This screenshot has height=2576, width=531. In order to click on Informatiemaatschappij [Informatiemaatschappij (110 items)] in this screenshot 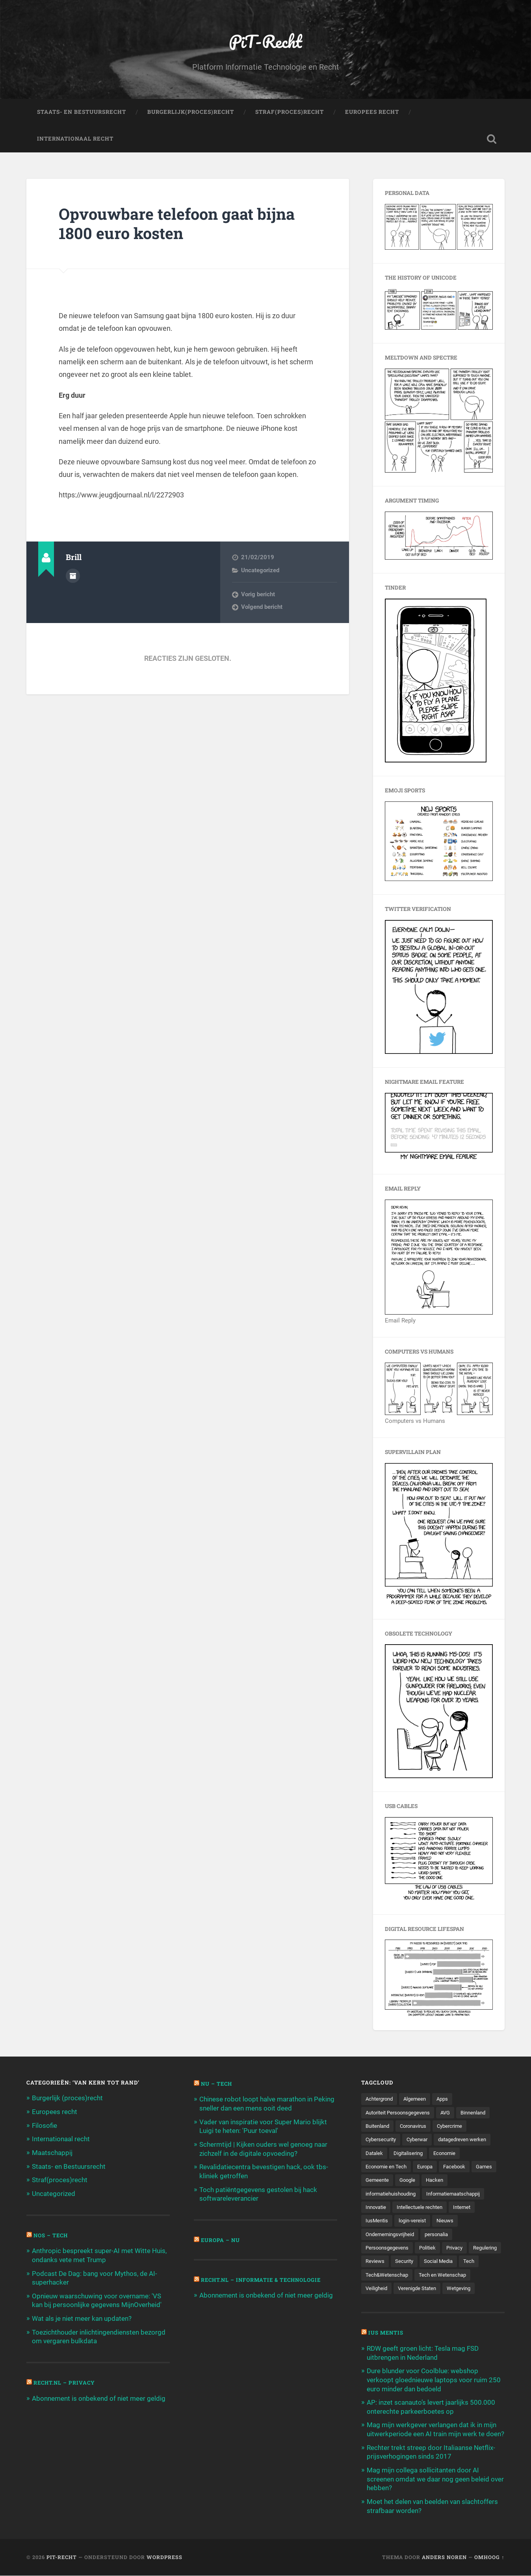, I will do `click(461, 2195)`.